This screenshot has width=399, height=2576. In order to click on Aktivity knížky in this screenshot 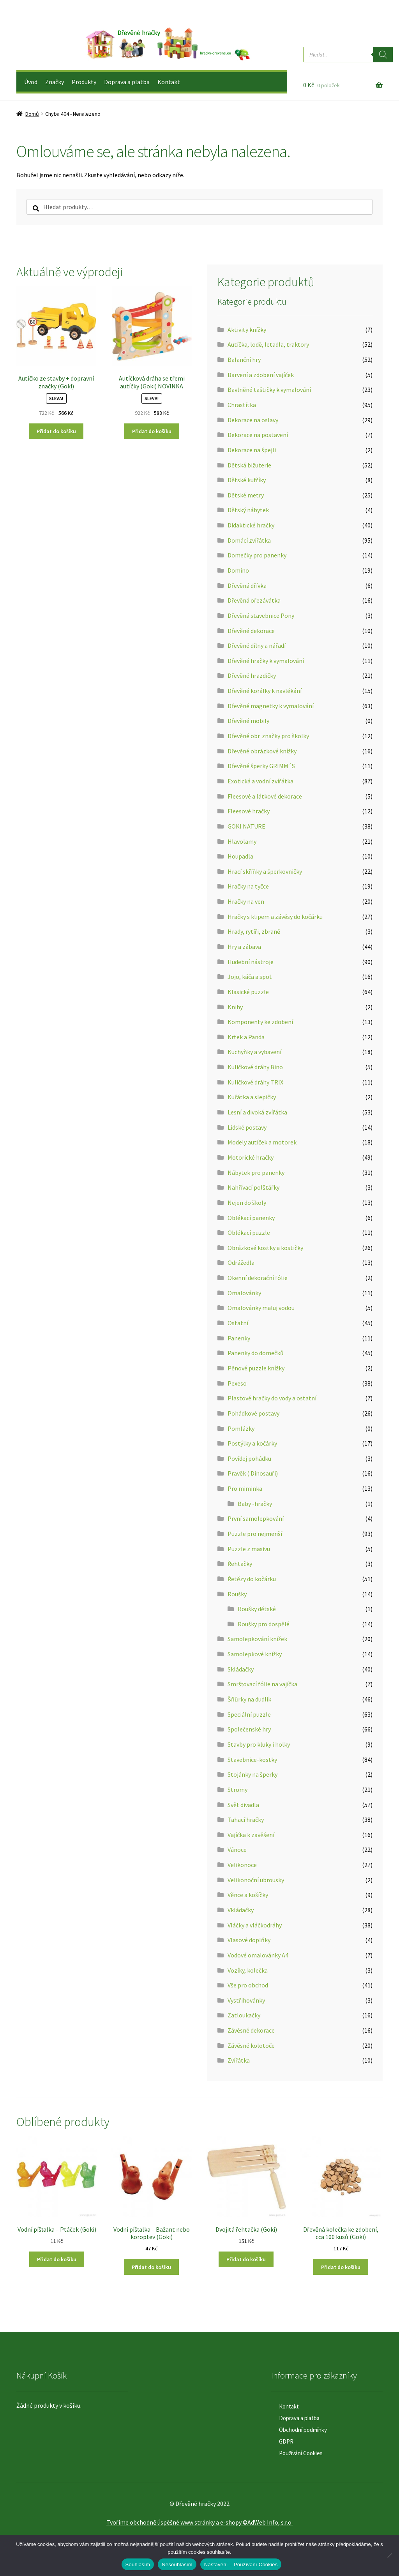, I will do `click(247, 329)`.